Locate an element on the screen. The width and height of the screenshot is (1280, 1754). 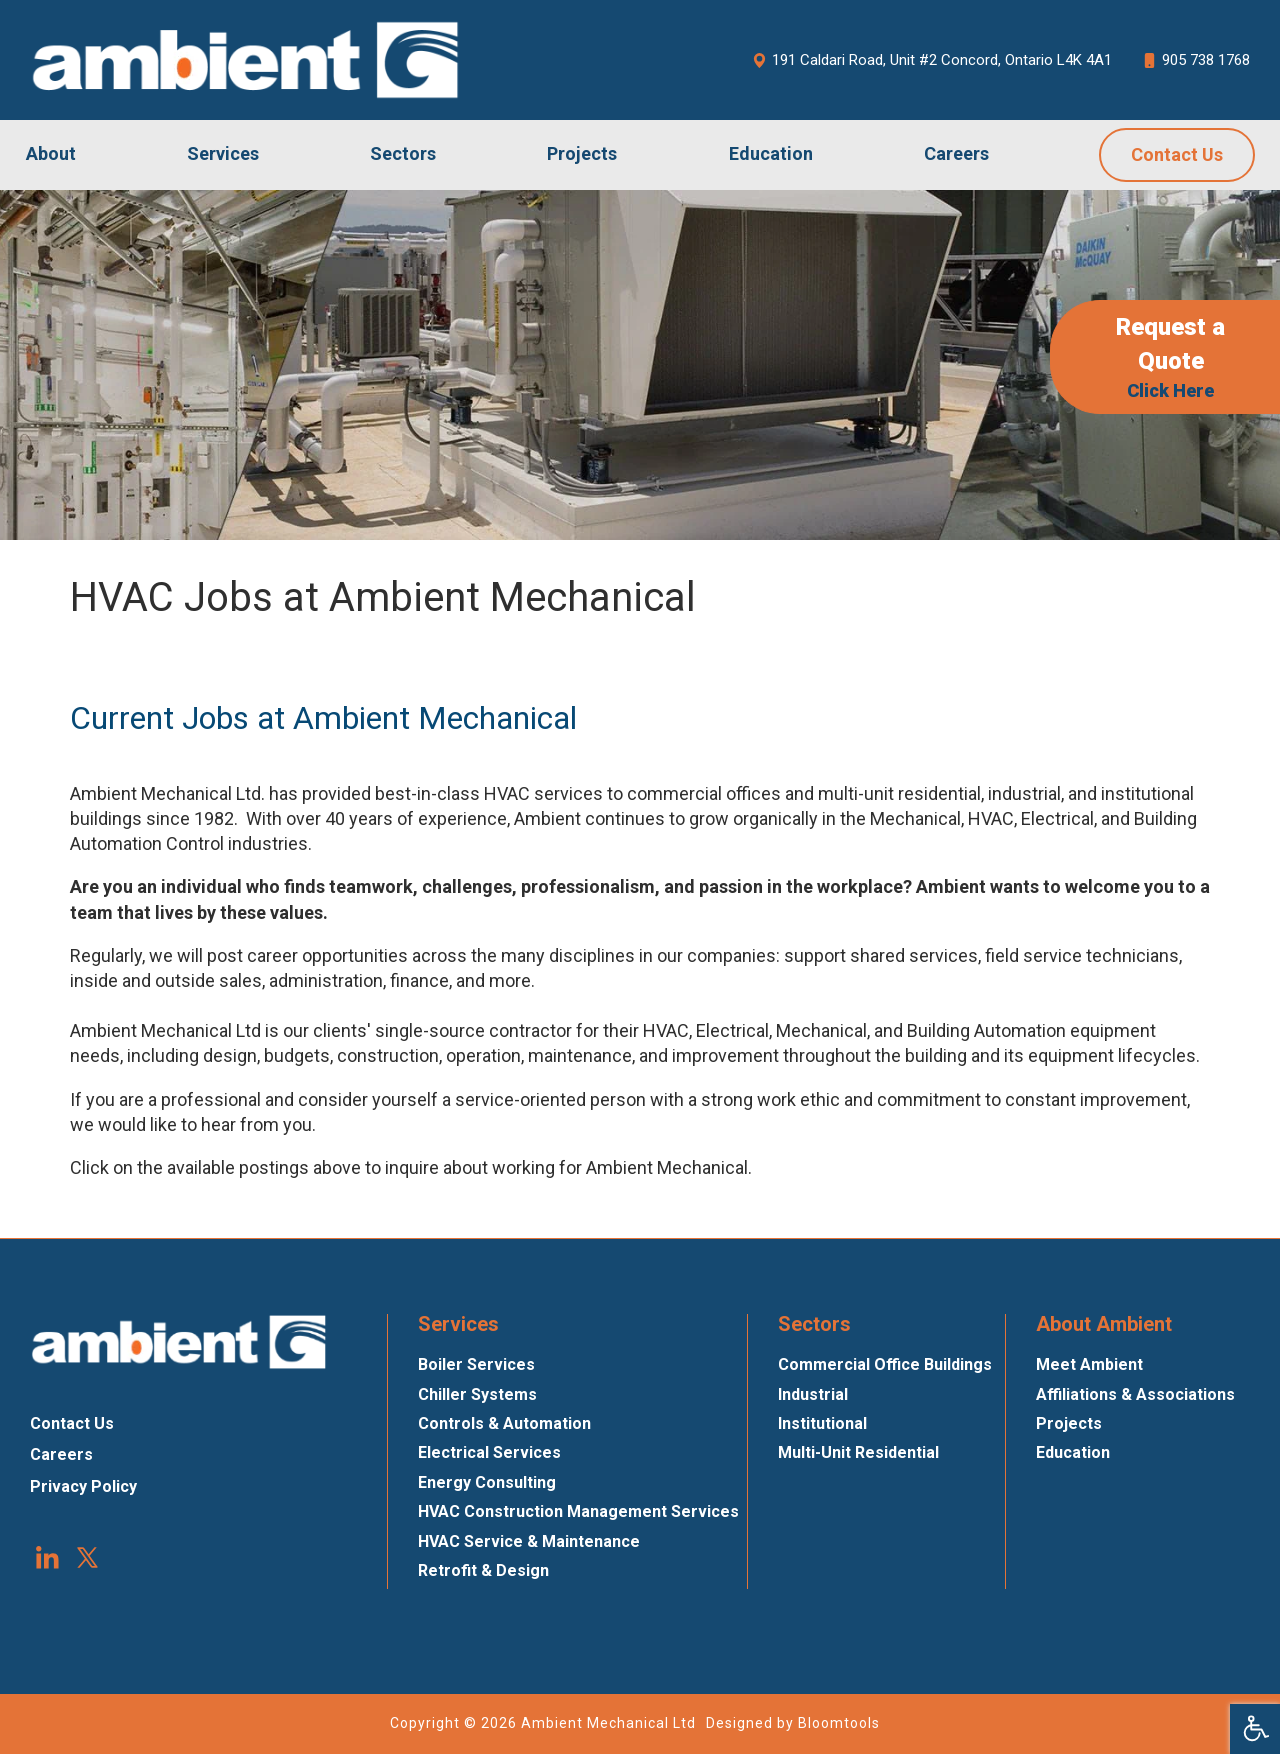
Projects is located at coordinates (582, 153).